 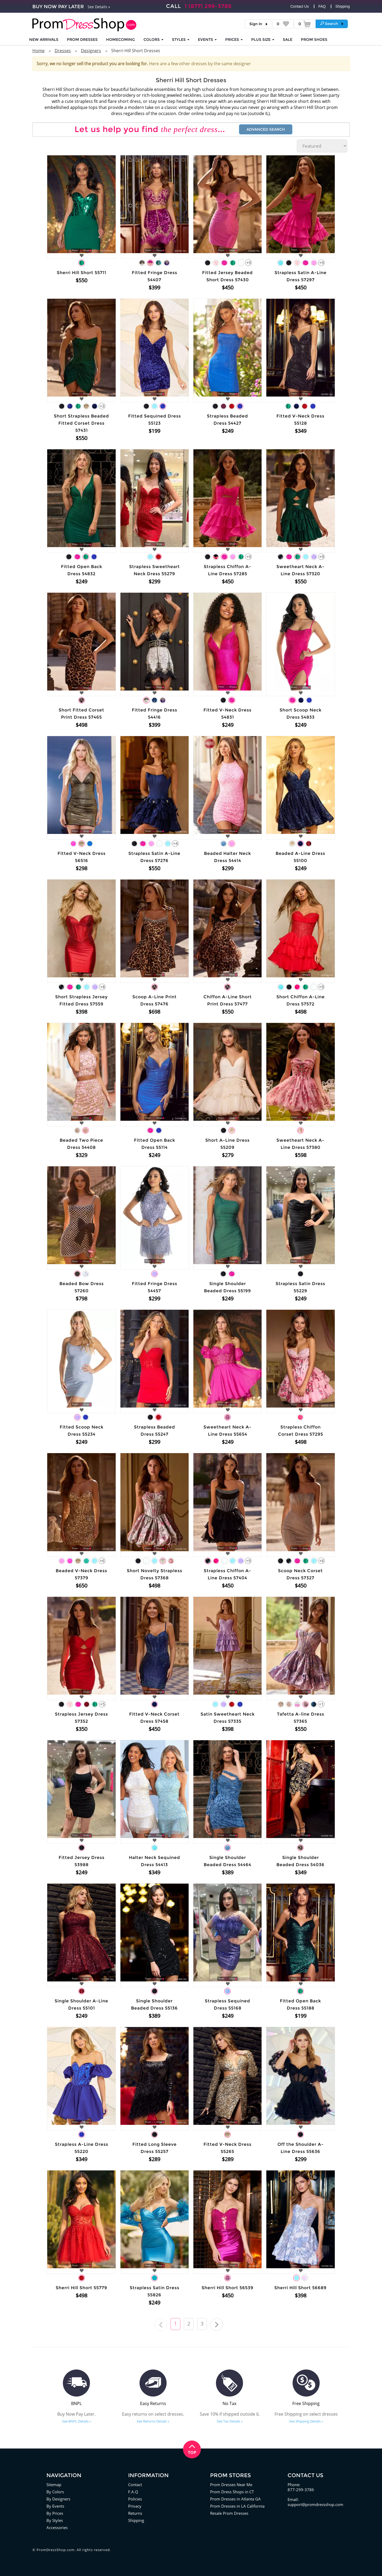 I want to click on Prom Dress Shops in CT, so click(x=232, y=2491).